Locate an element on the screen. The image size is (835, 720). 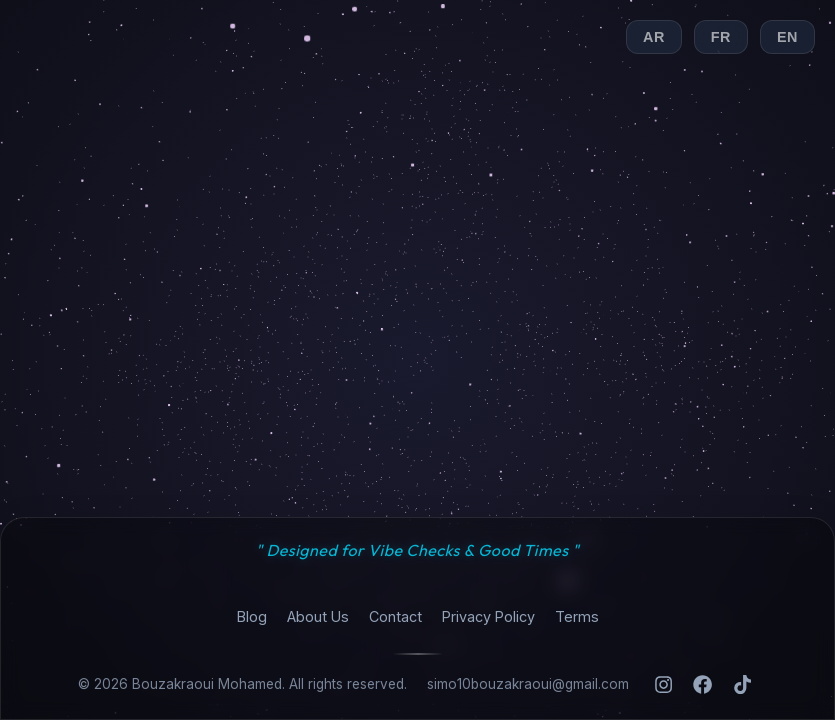
Privacy Policy is located at coordinates (488, 616).